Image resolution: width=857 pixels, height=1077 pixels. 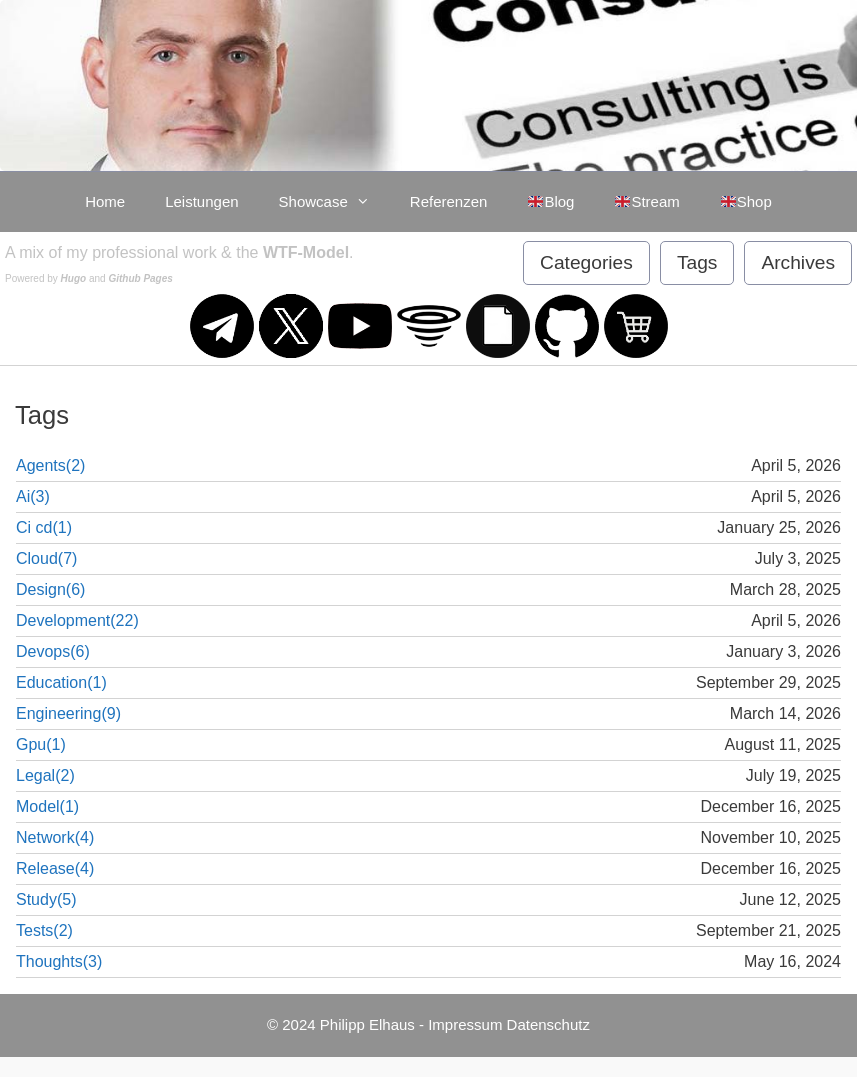 I want to click on Study(5), so click(x=46, y=899).